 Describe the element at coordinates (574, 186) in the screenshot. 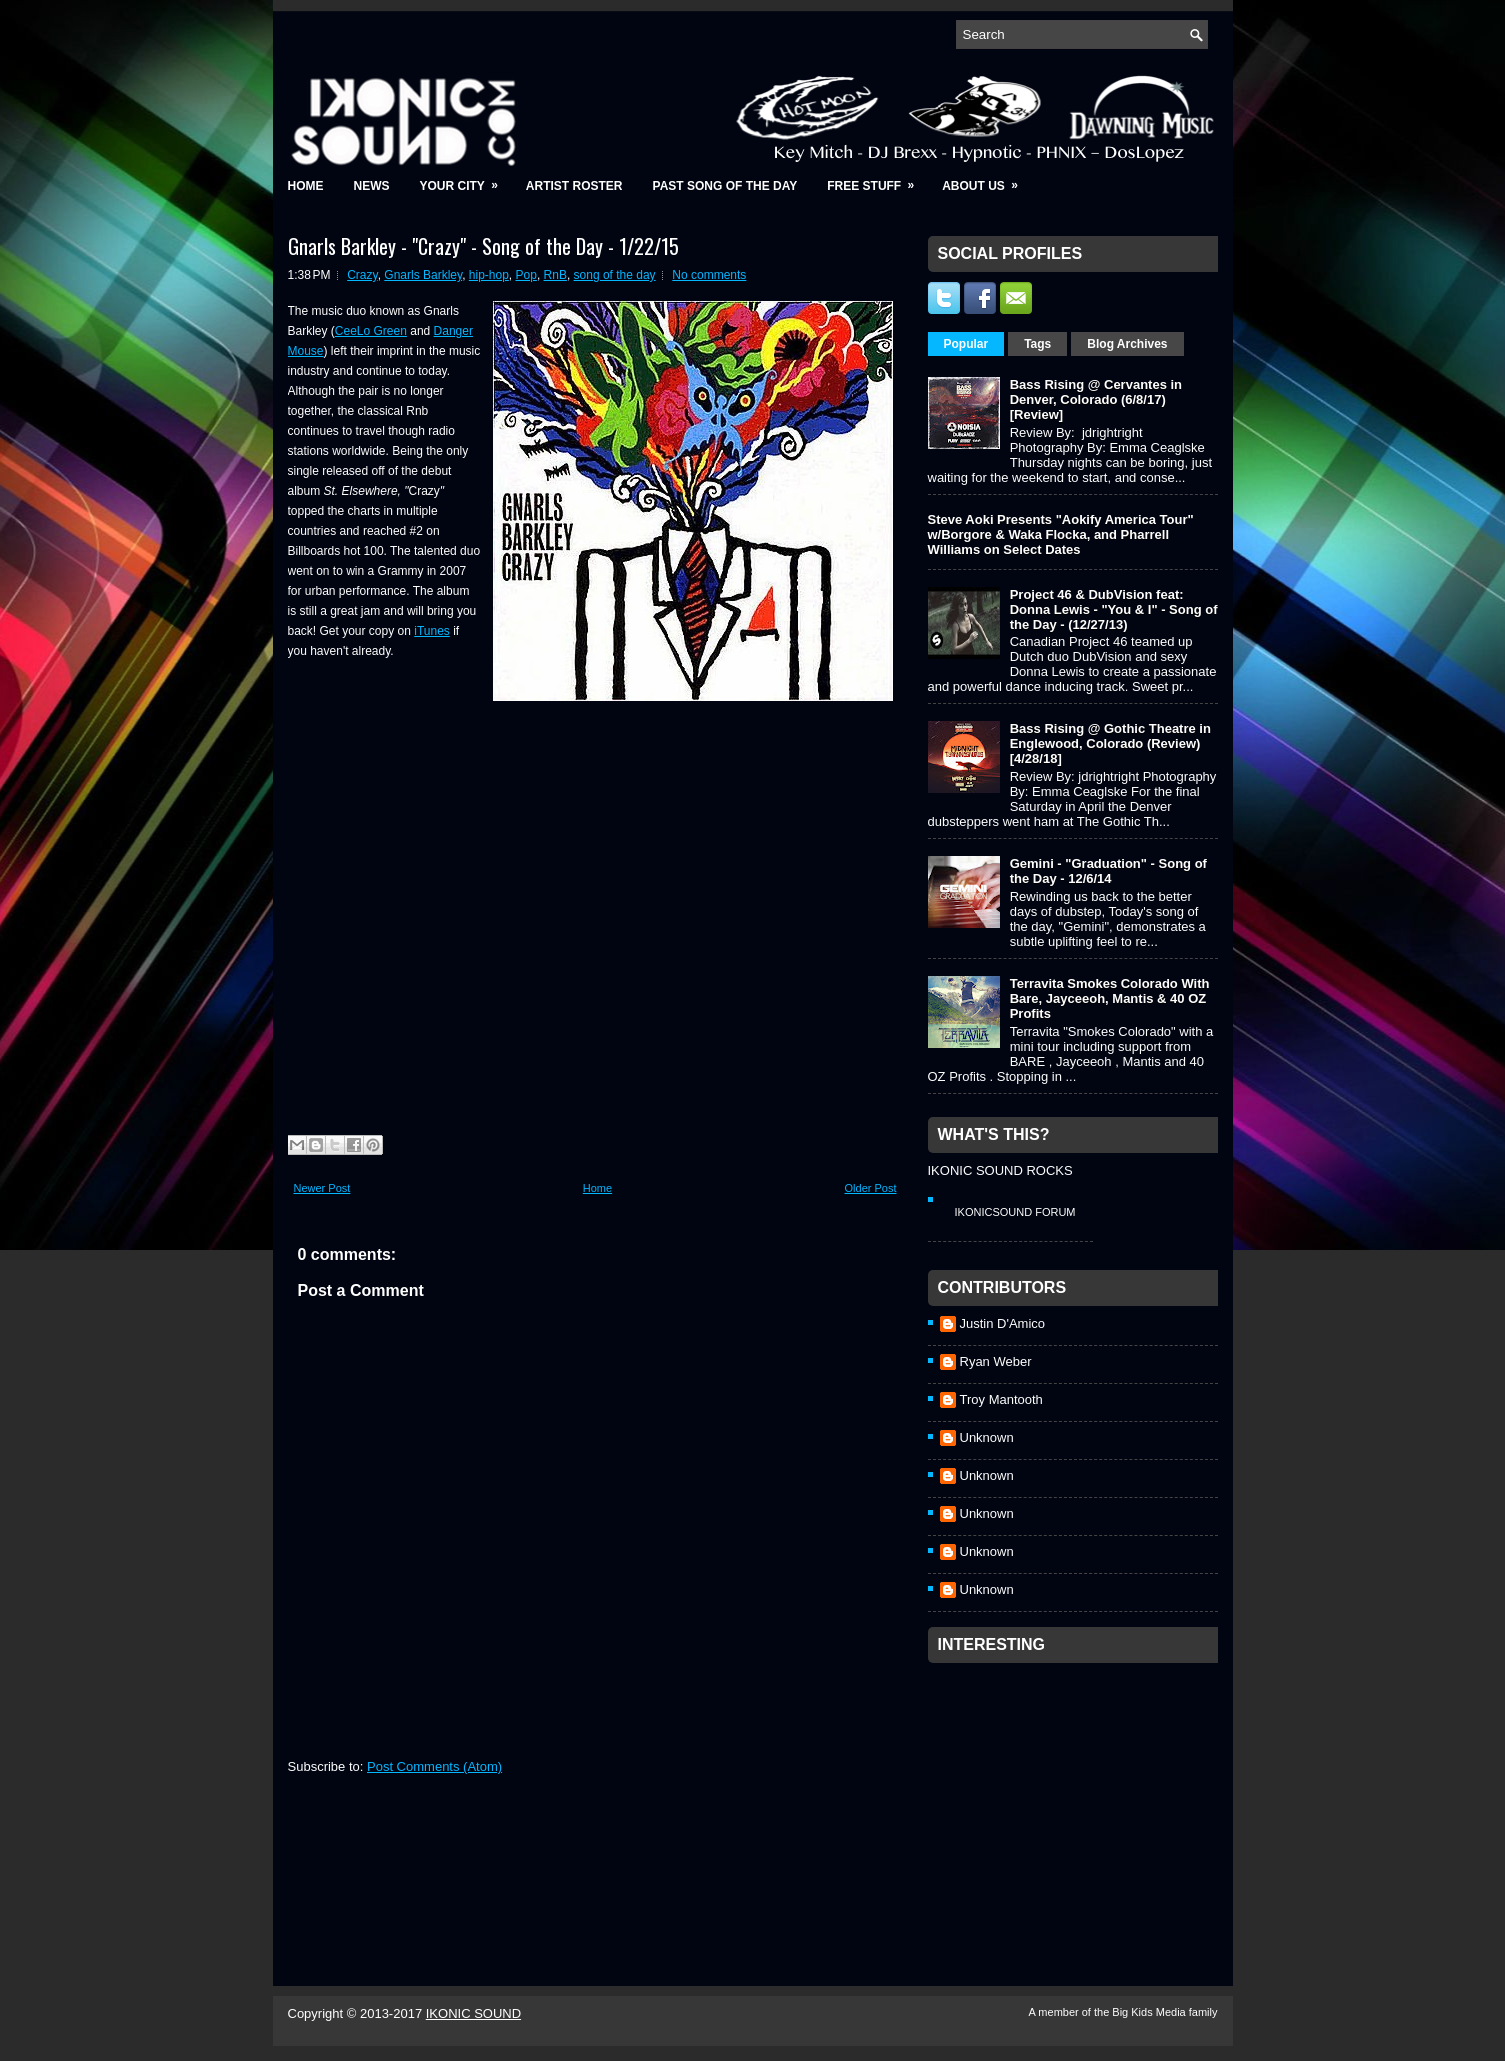

I see `Artist Roster` at that location.